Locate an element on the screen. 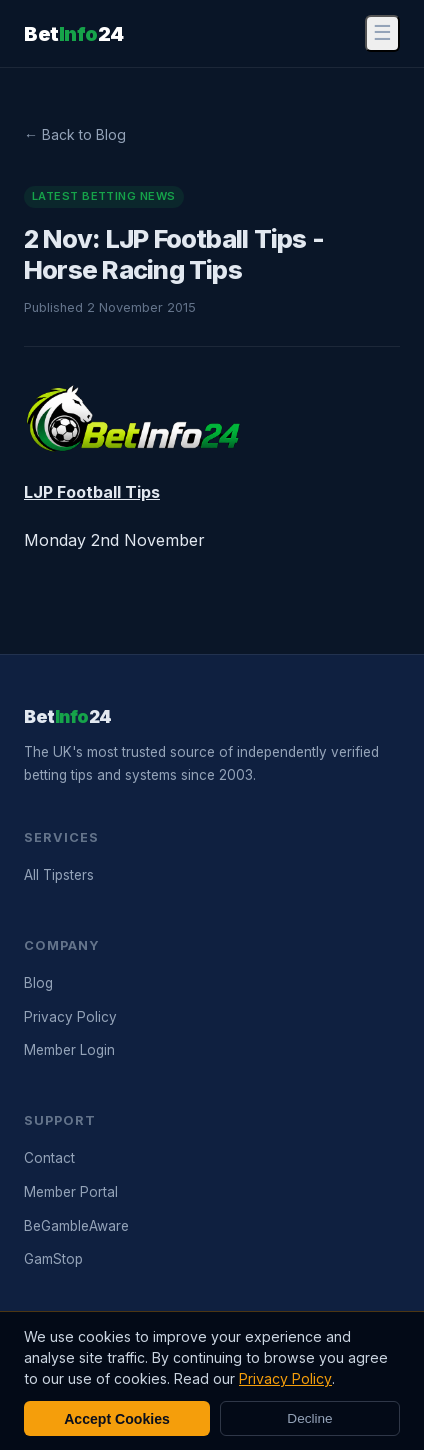  ☰ [Menu] is located at coordinates (382, 32).